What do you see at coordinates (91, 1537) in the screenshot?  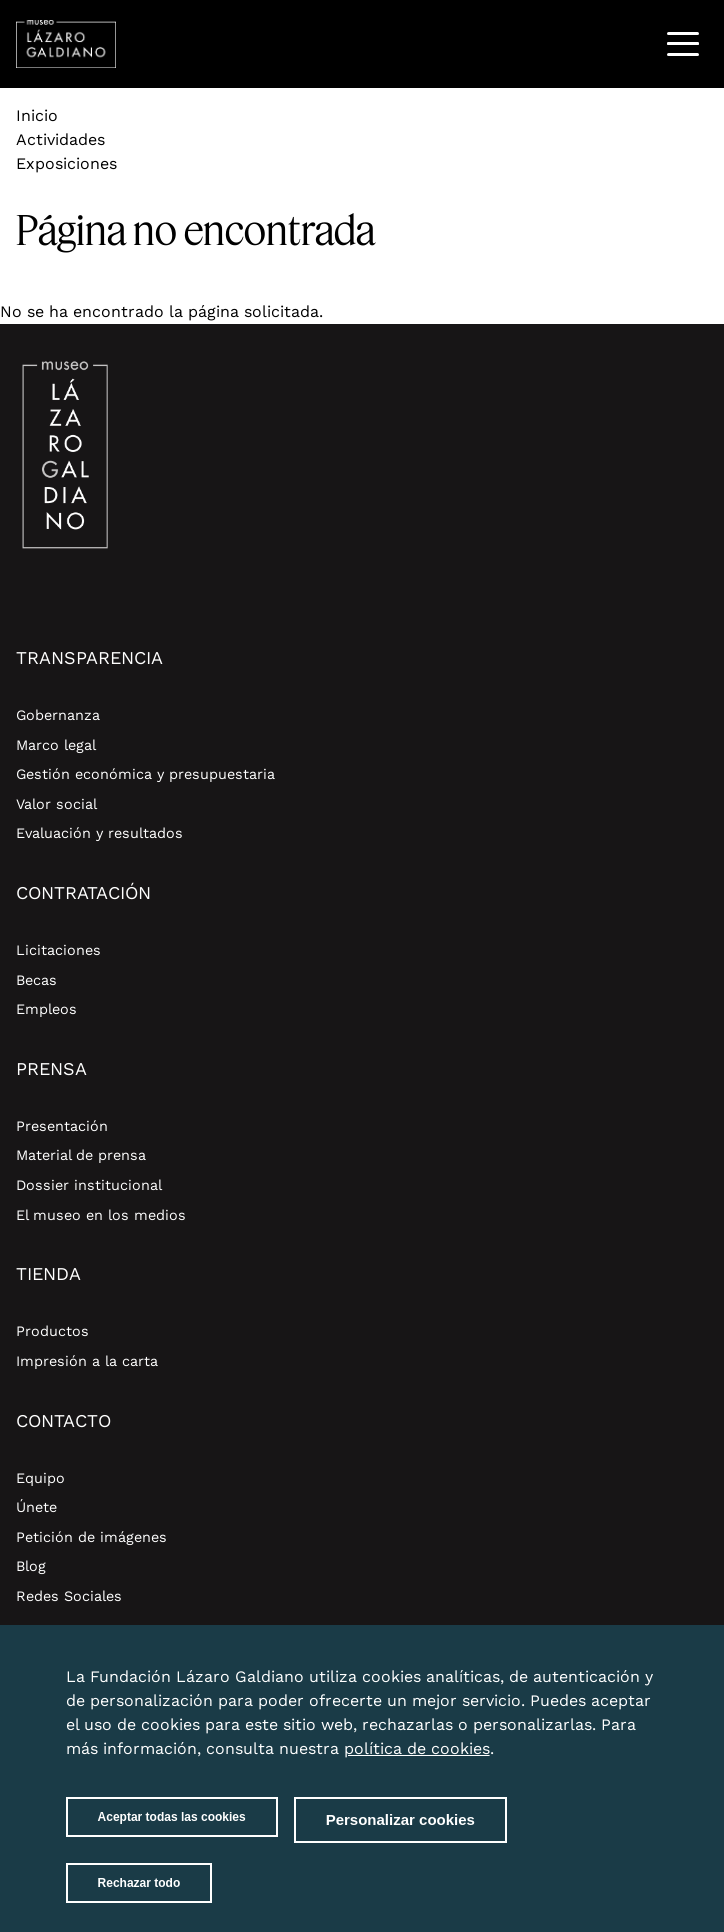 I see `Petición de imágenes` at bounding box center [91, 1537].